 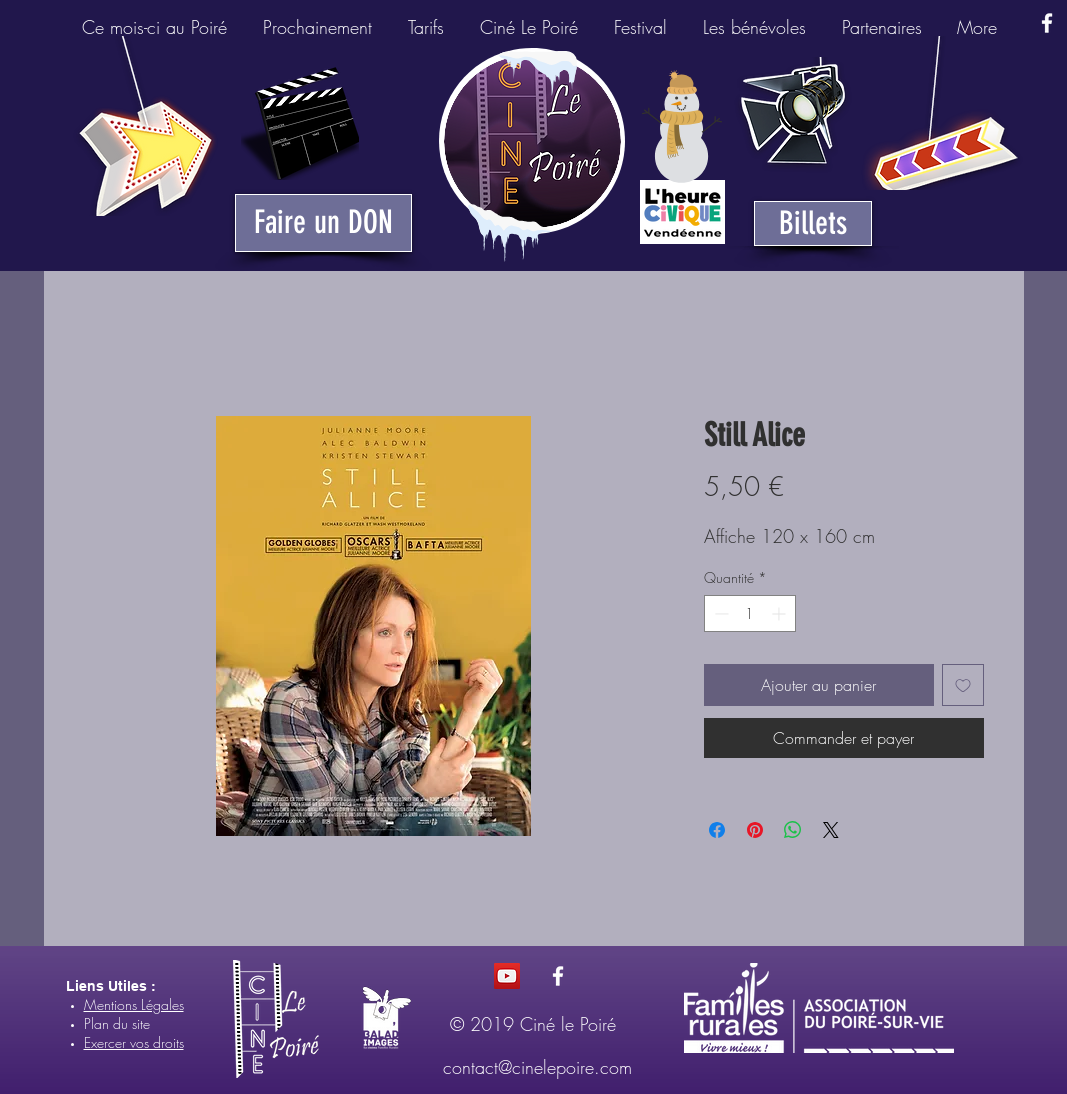 I want to click on [Icône sociale YouTube], so click(x=507, y=976).